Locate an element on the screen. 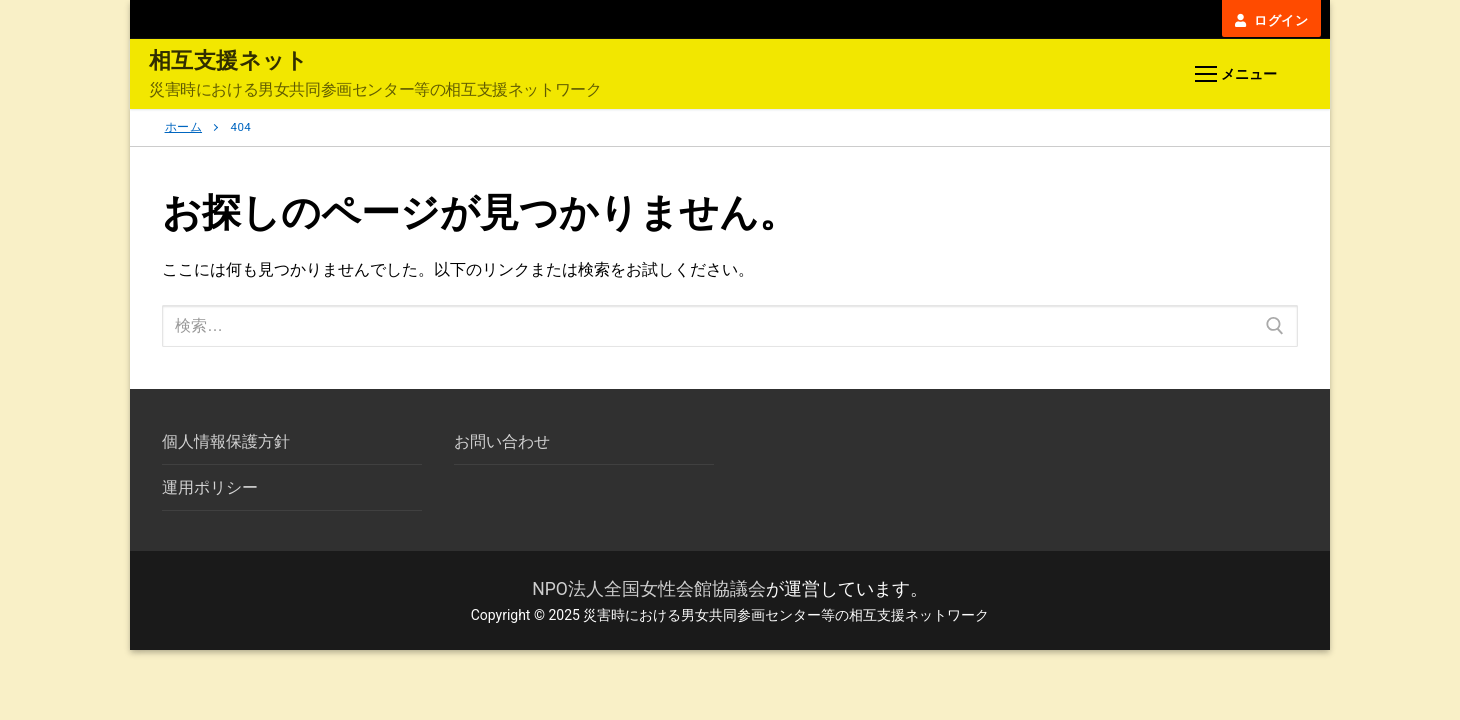  お問い合わせ is located at coordinates (502, 441).